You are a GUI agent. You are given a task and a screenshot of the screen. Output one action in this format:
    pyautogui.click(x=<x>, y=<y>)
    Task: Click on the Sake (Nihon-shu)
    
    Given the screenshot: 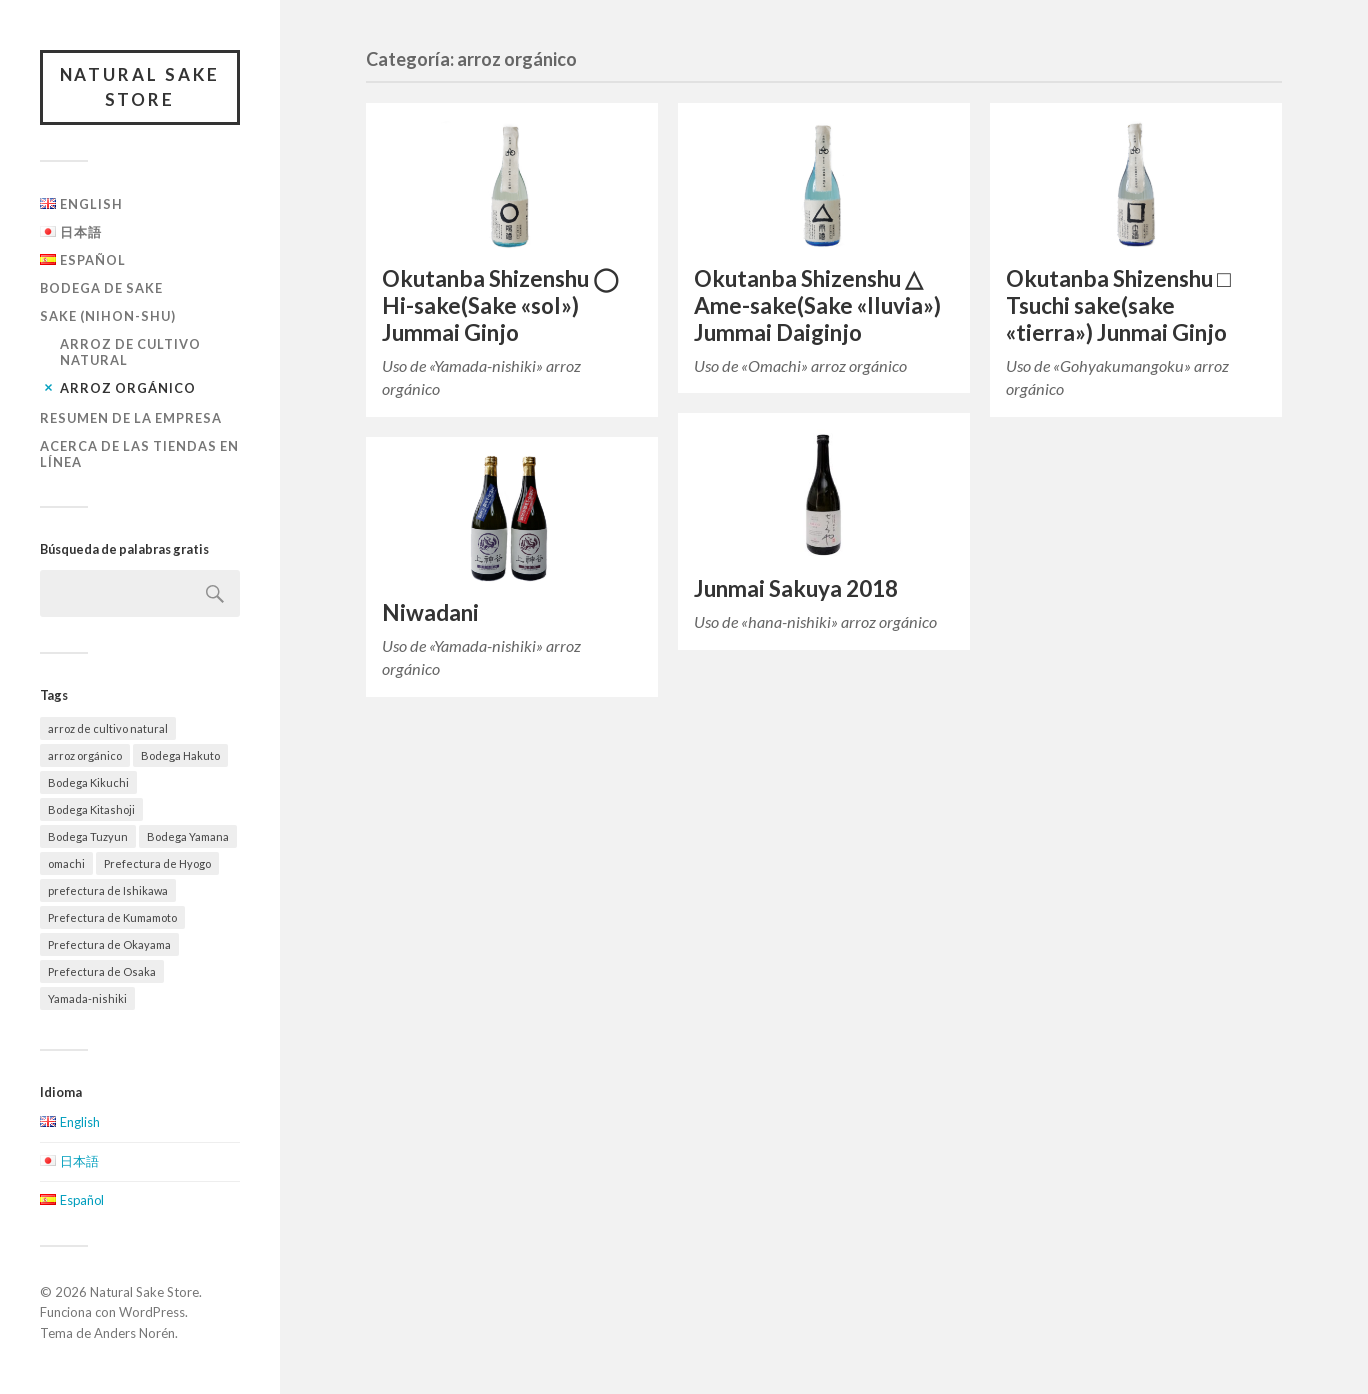 What is the action you would take?
    pyautogui.click(x=108, y=316)
    